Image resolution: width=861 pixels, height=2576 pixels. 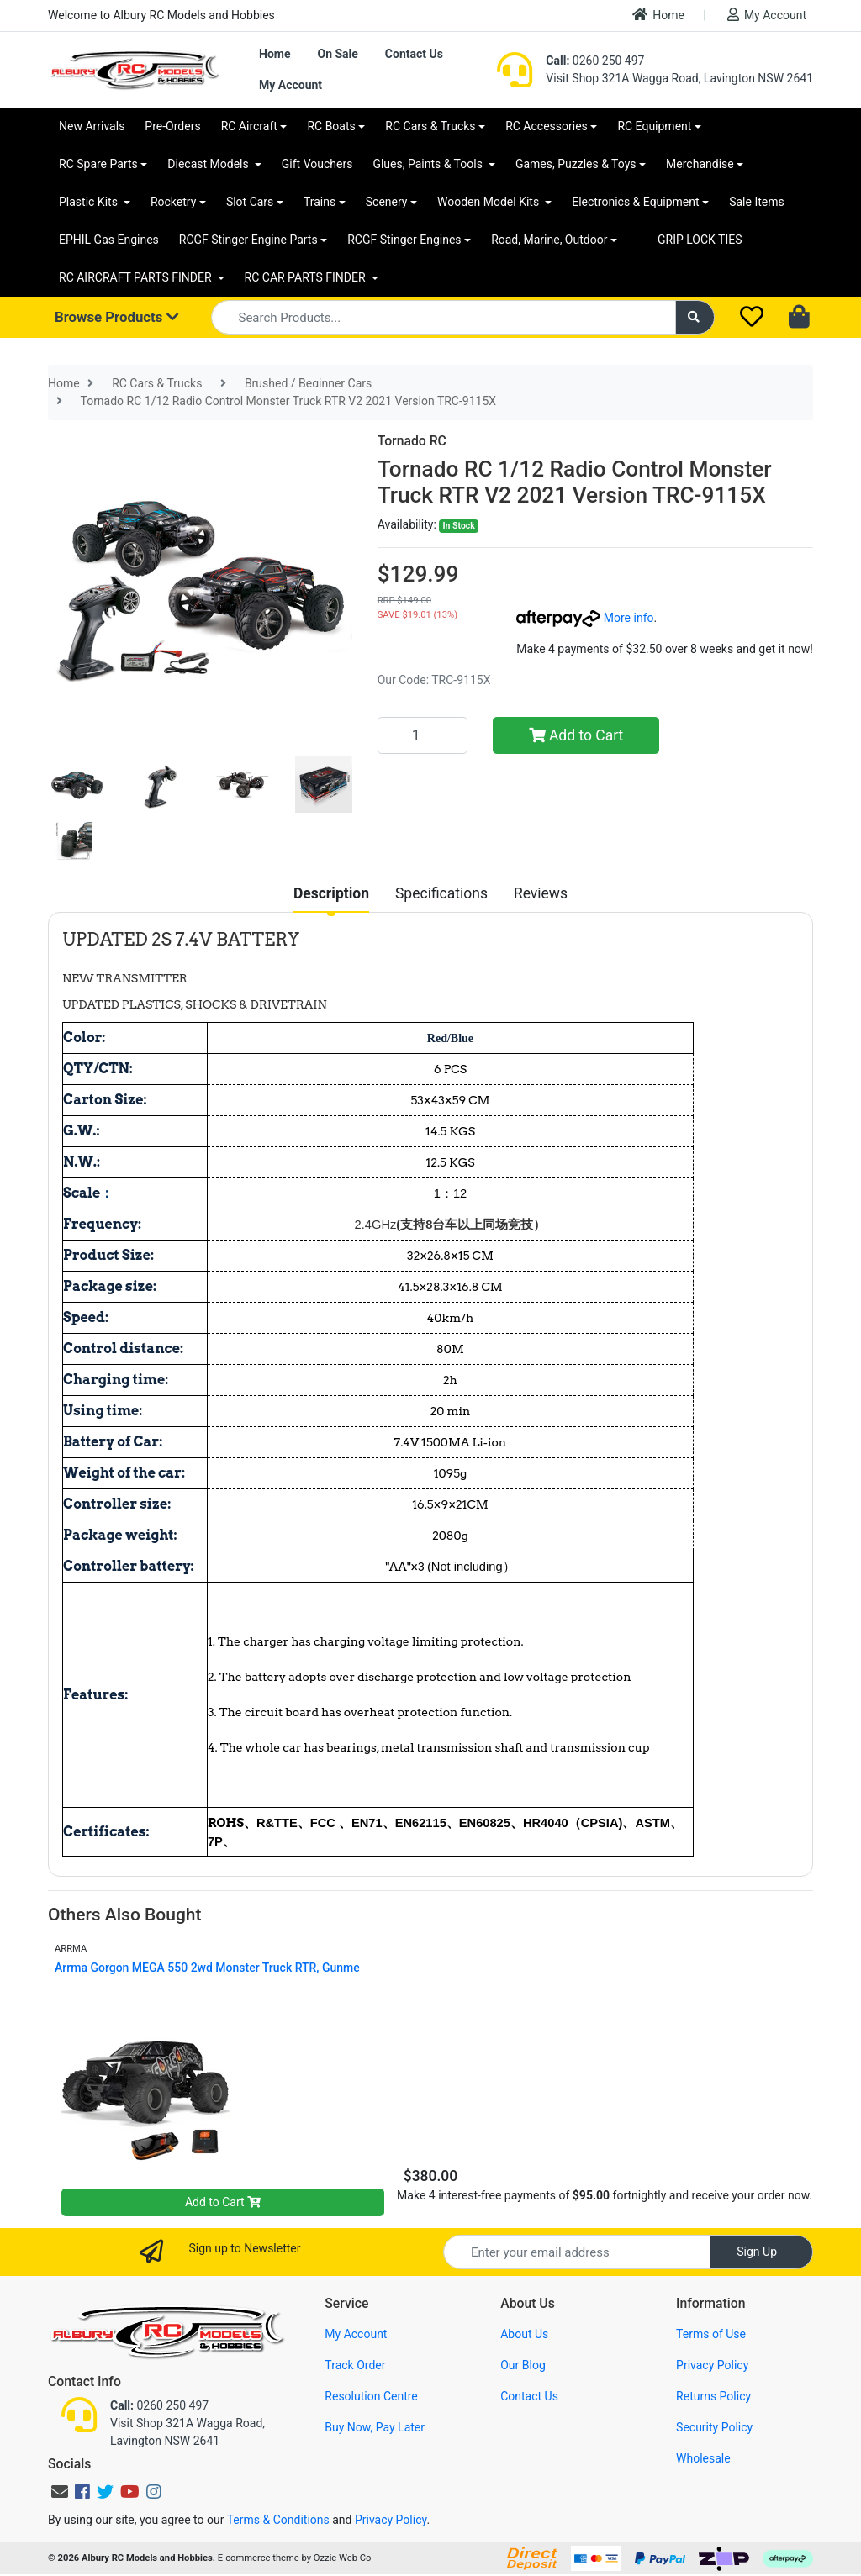 I want to click on Scenery [button], so click(x=387, y=201).